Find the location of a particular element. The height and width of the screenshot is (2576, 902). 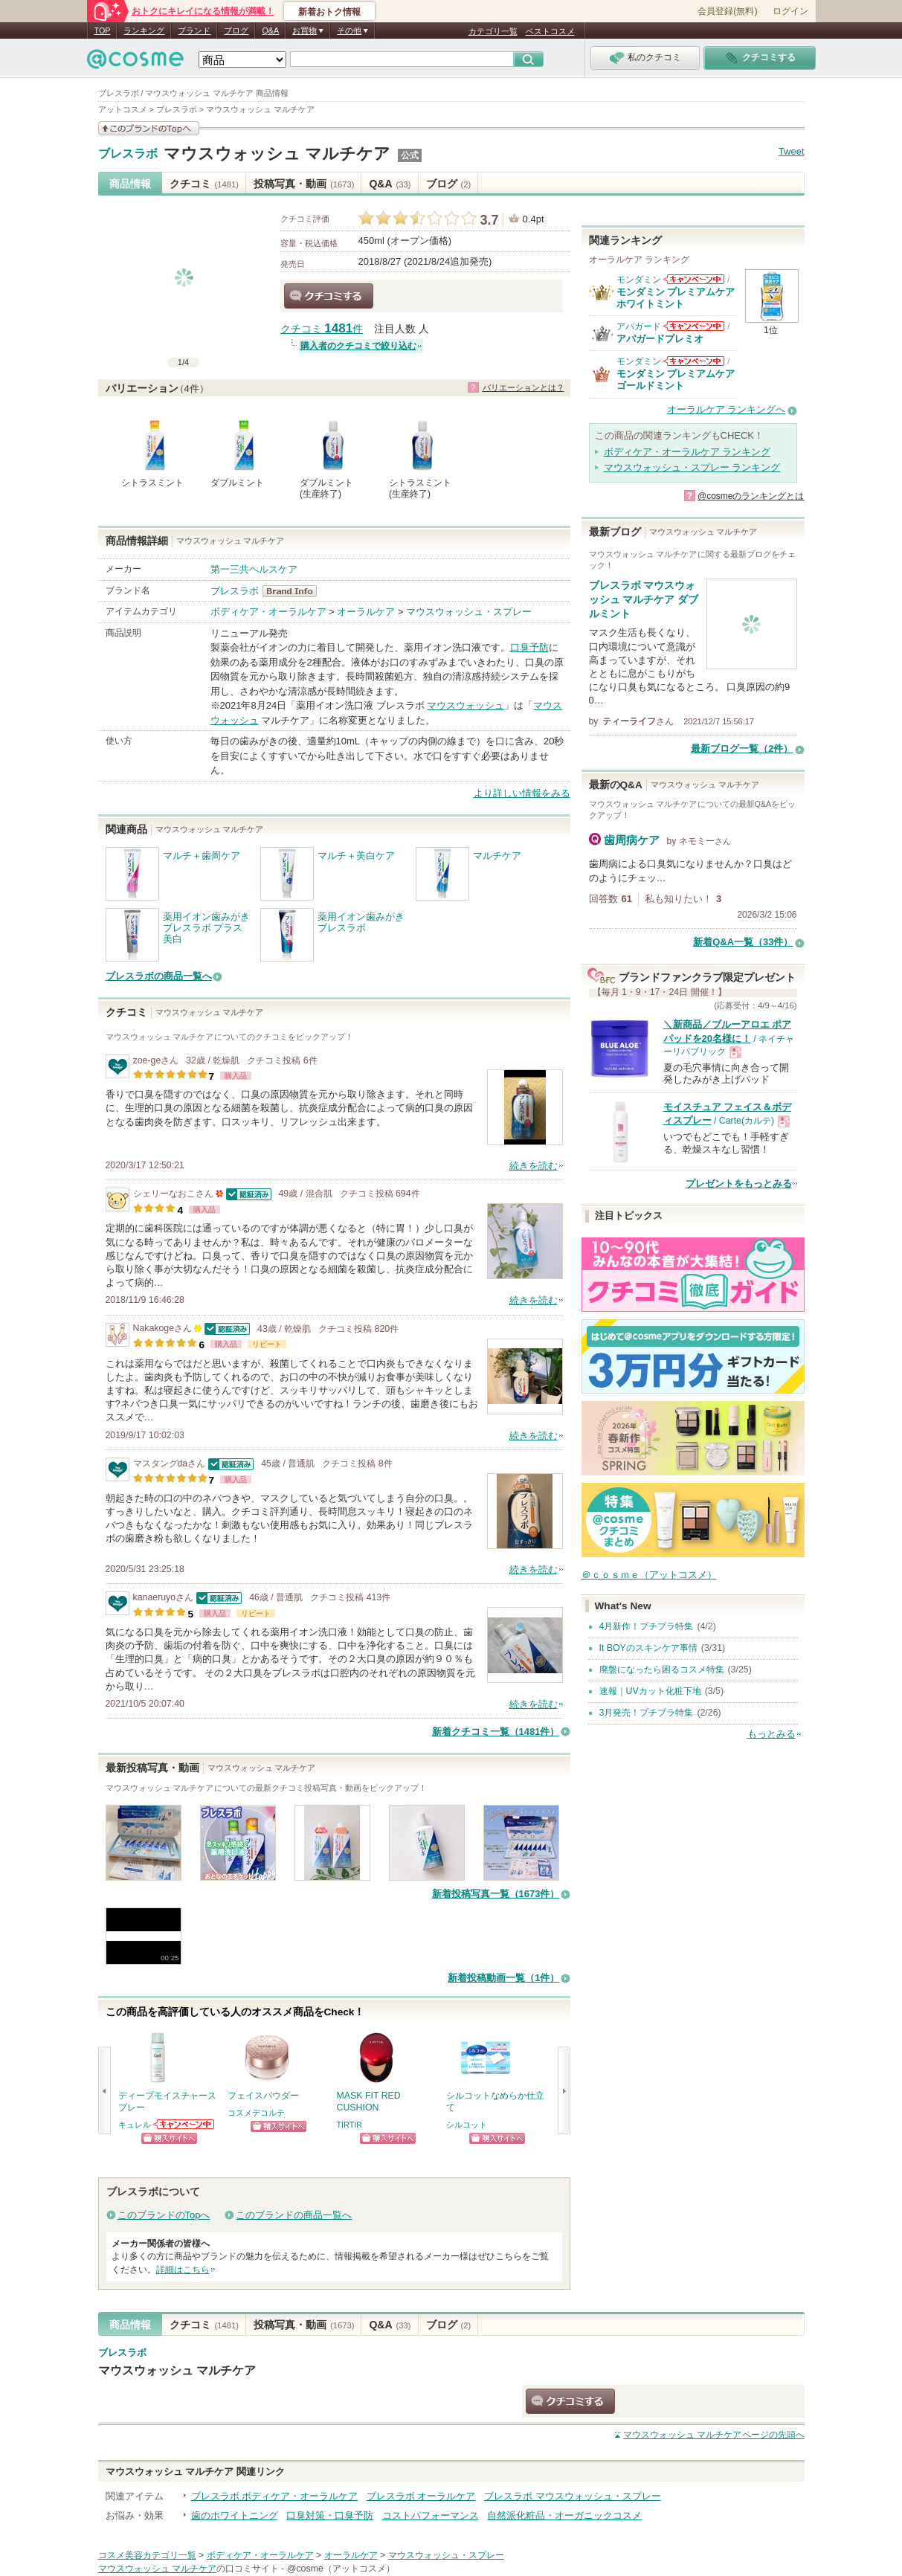

アパガードプレミオ is located at coordinates (659, 338).